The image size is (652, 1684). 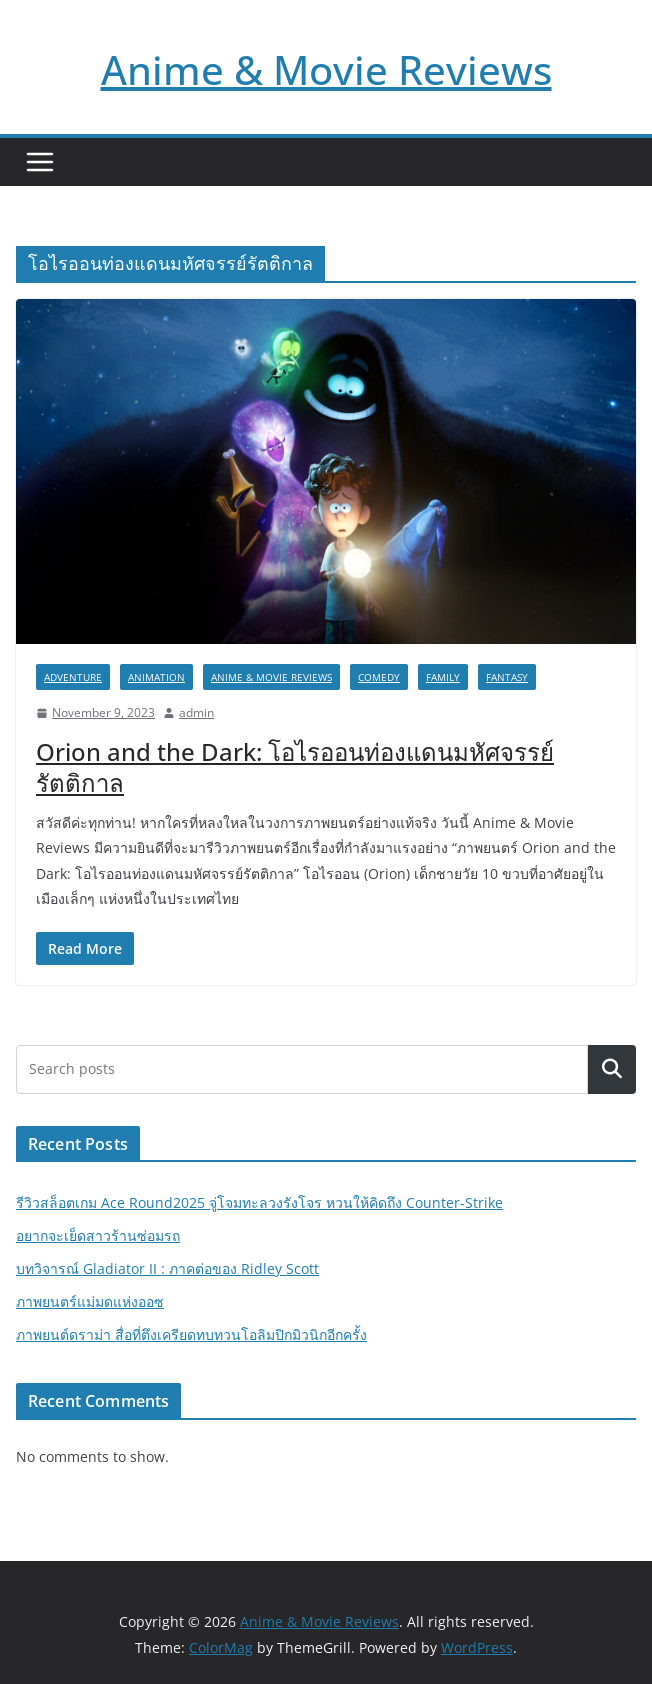 What do you see at coordinates (73, 677) in the screenshot?
I see `Adventure` at bounding box center [73, 677].